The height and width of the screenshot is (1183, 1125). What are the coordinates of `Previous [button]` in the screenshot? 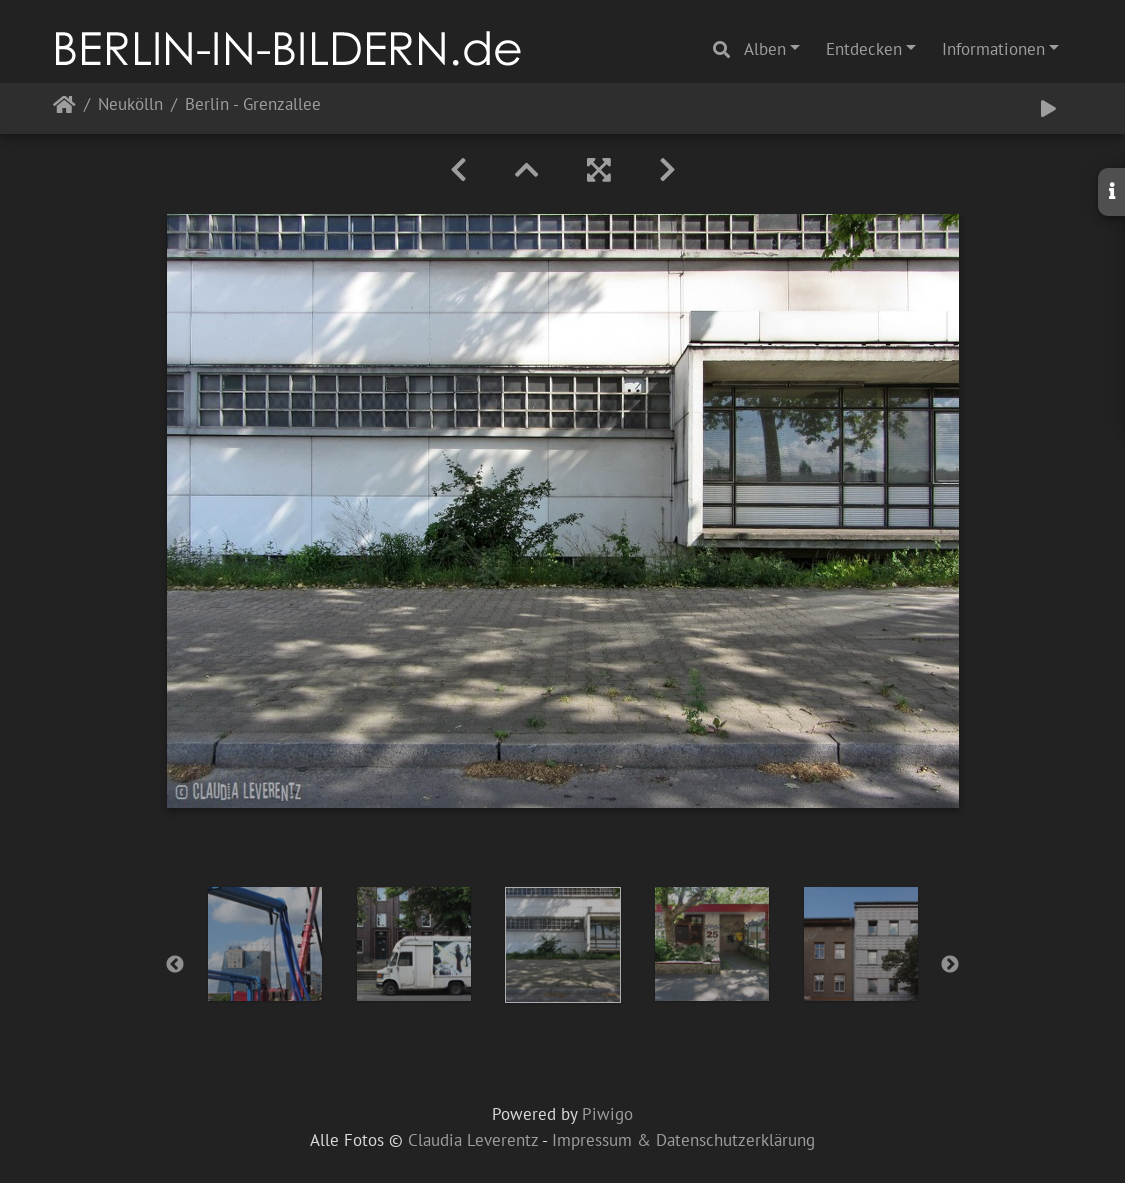 It's located at (175, 965).